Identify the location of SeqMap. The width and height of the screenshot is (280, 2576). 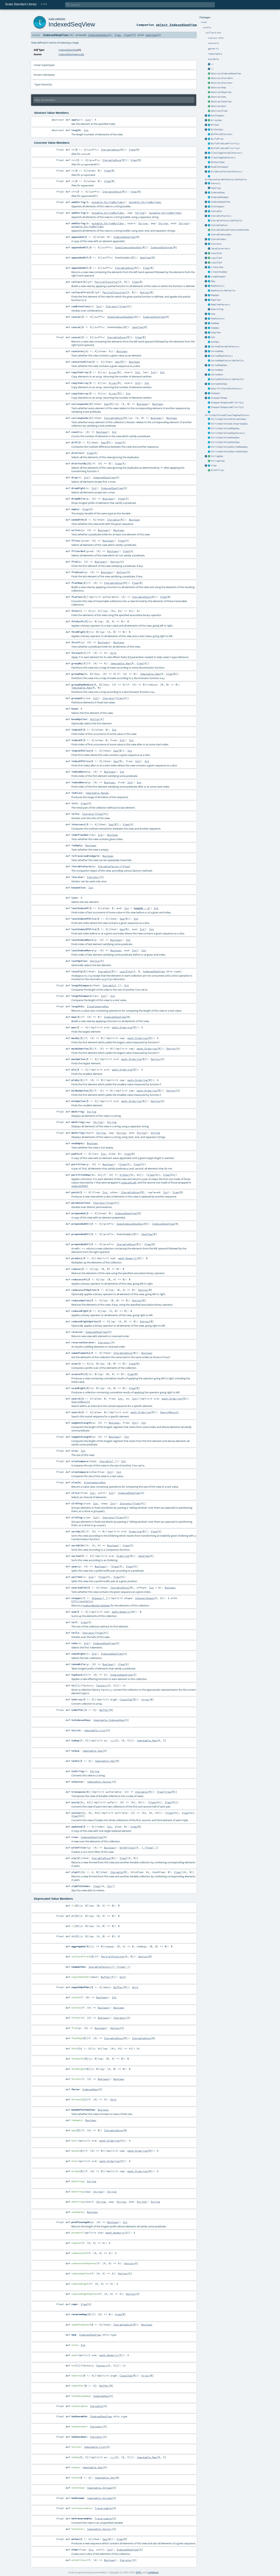
(215, 323).